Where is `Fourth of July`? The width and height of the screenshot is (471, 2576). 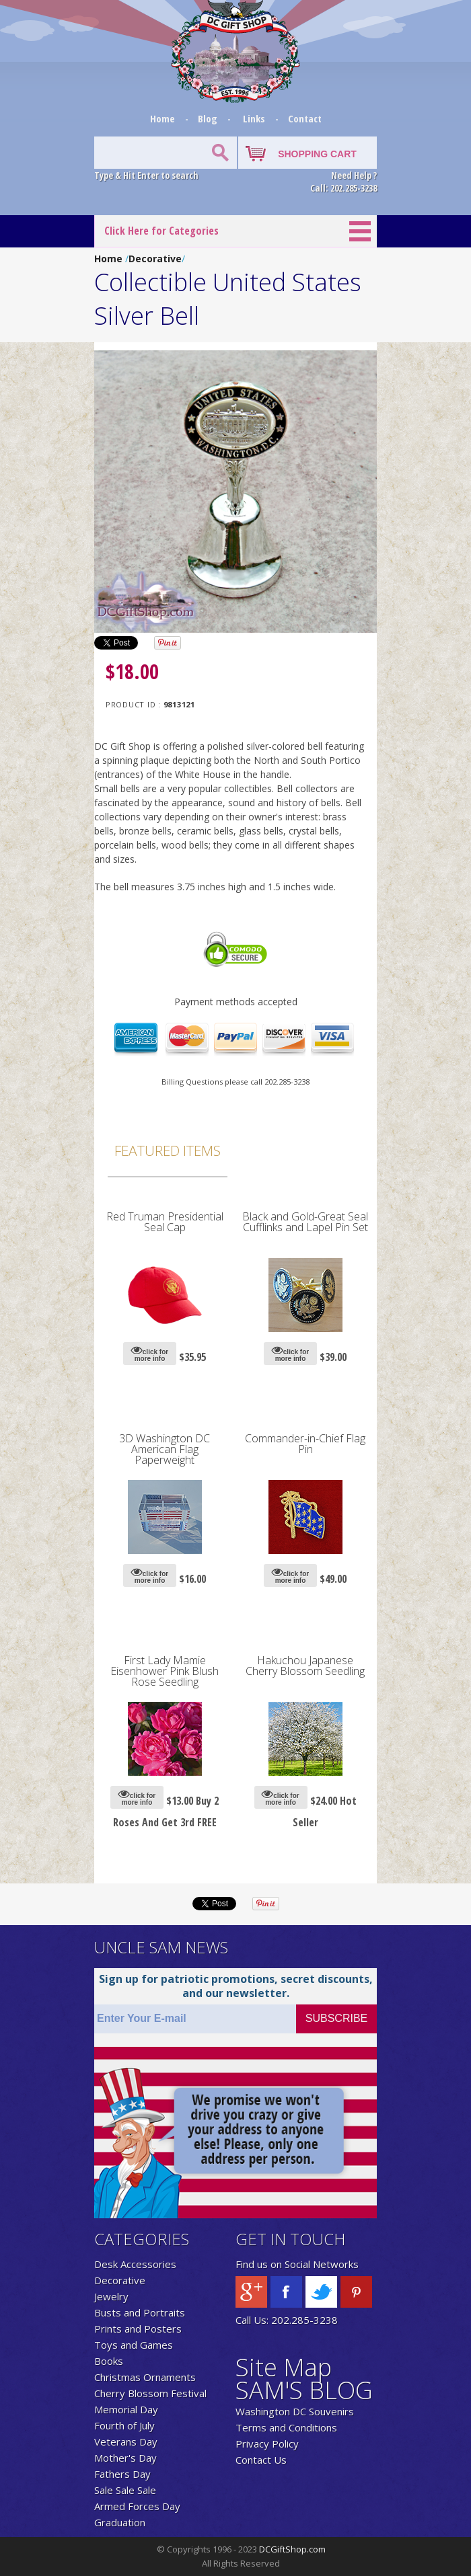
Fourth of July is located at coordinates (124, 2425).